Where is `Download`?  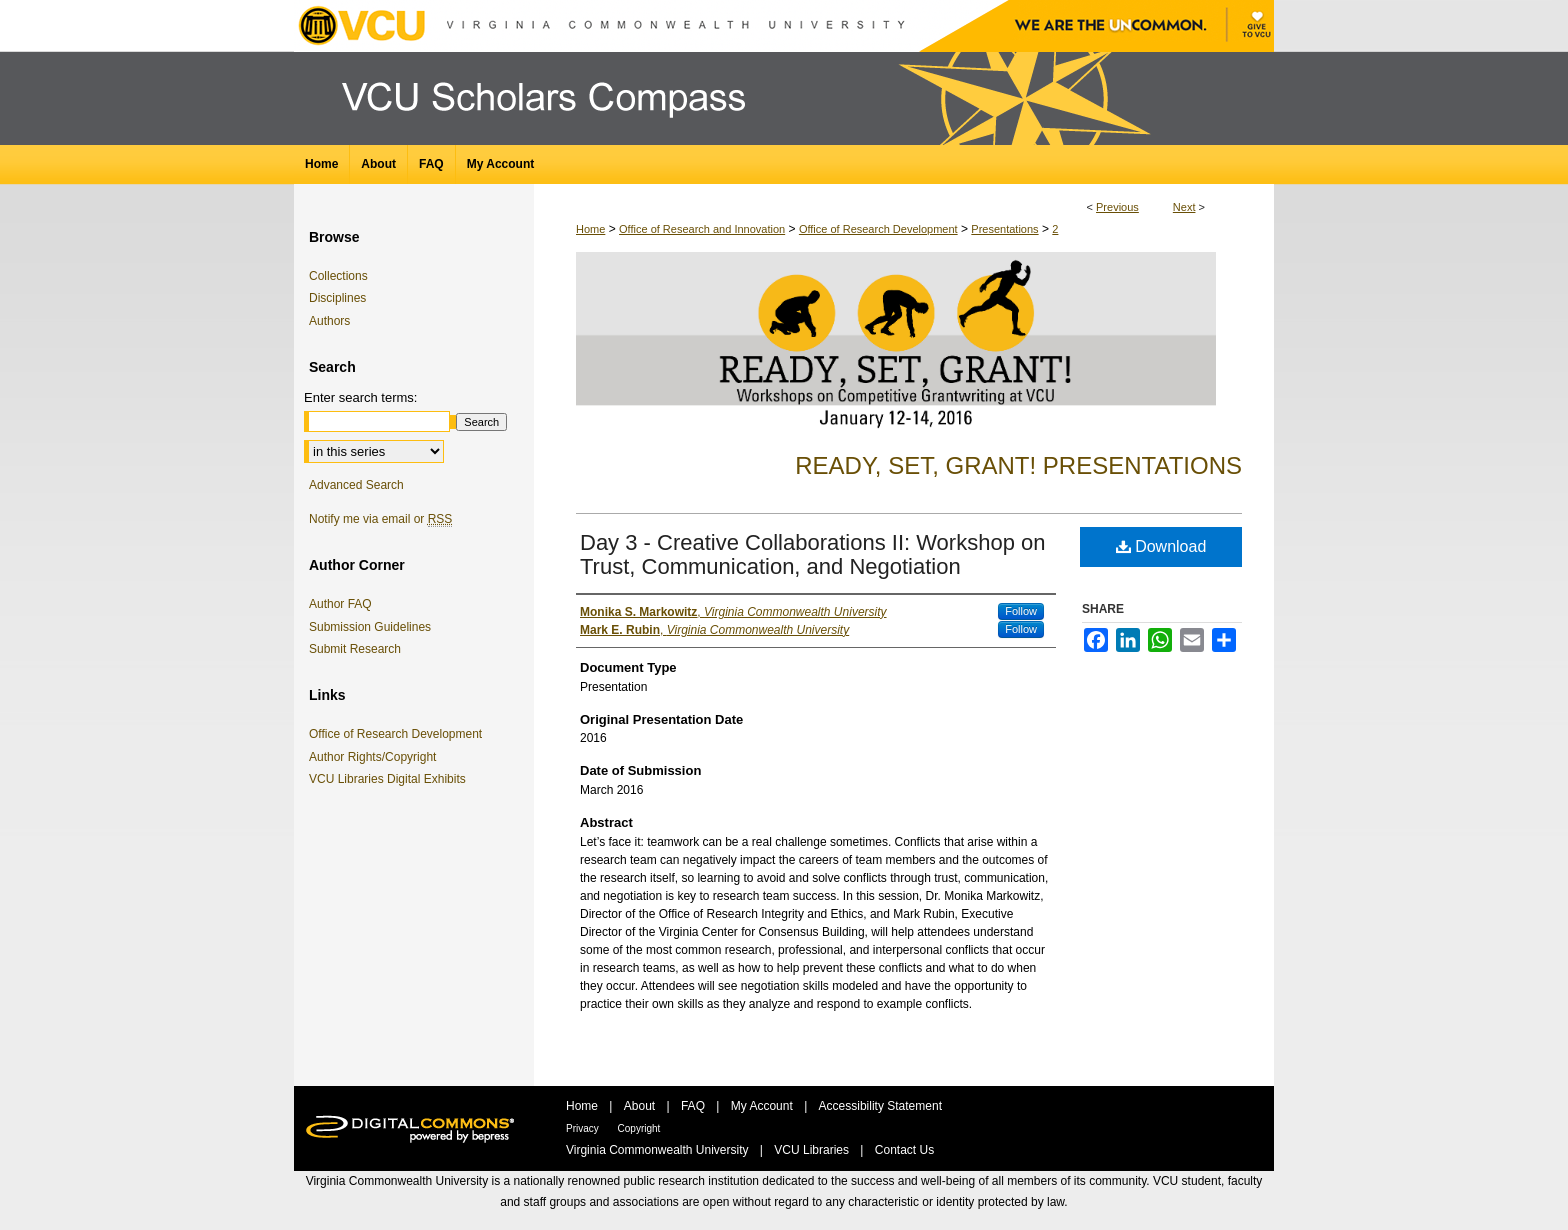 Download is located at coordinates (1161, 546).